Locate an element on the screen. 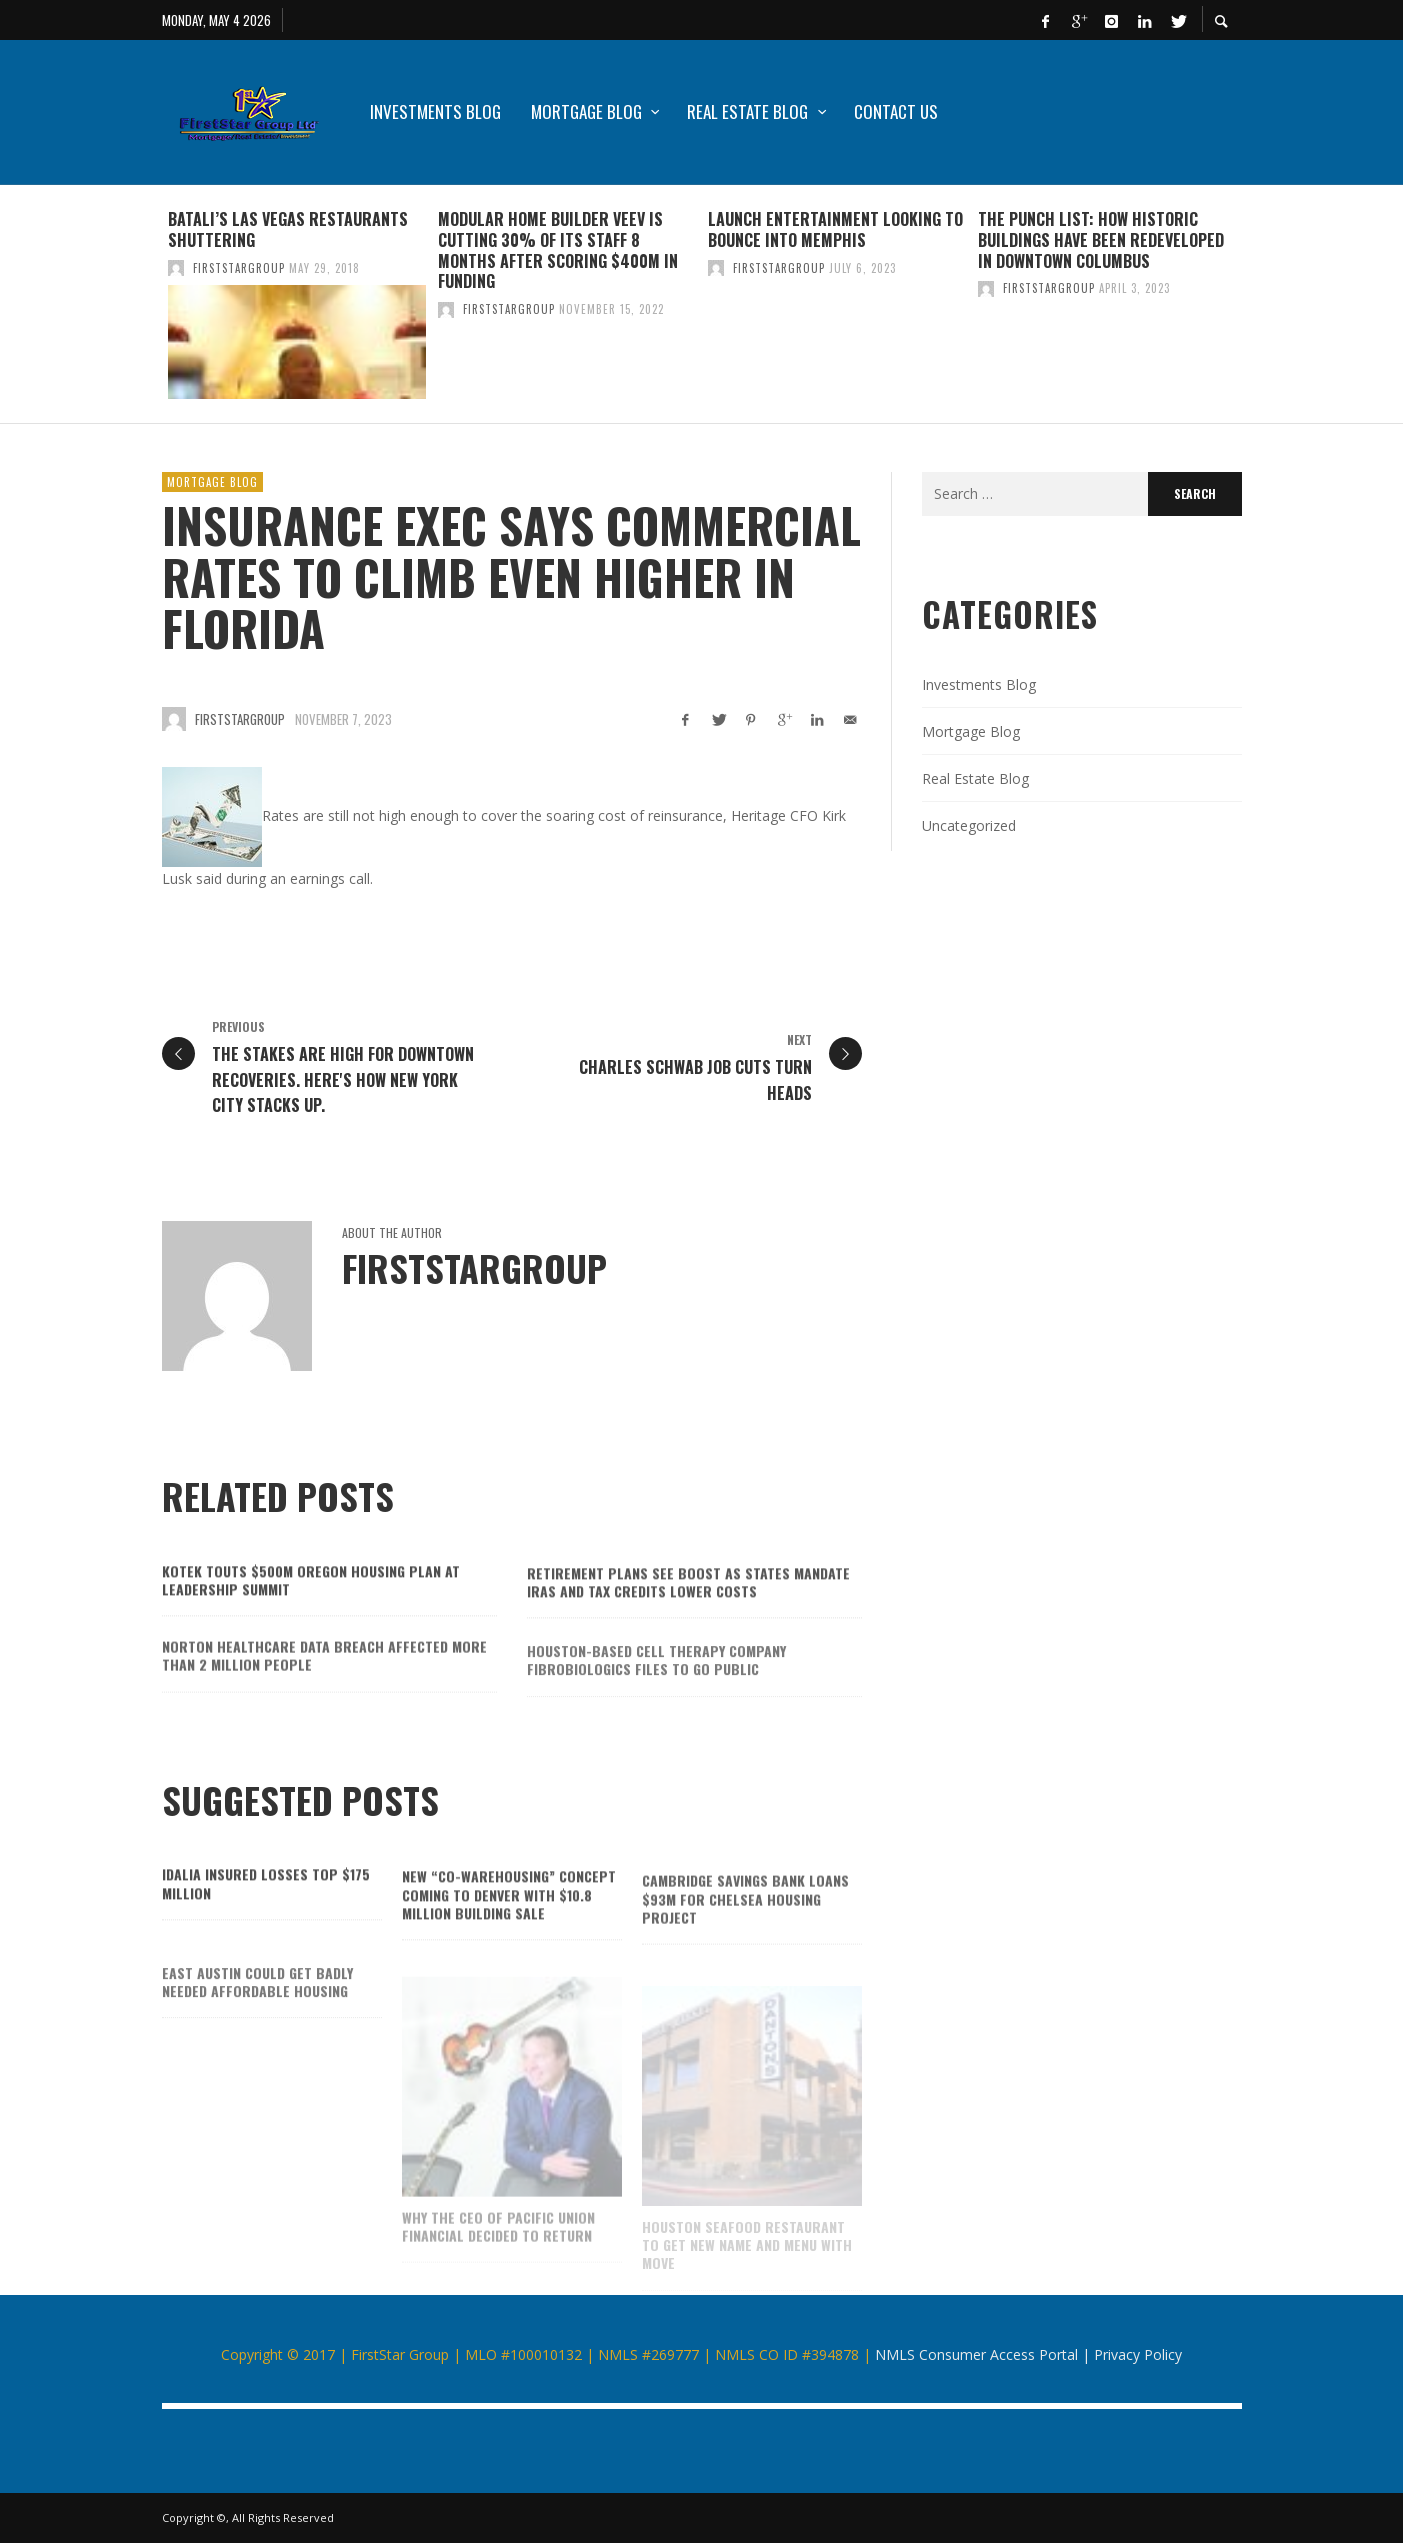  Investments Blog is located at coordinates (979, 684).